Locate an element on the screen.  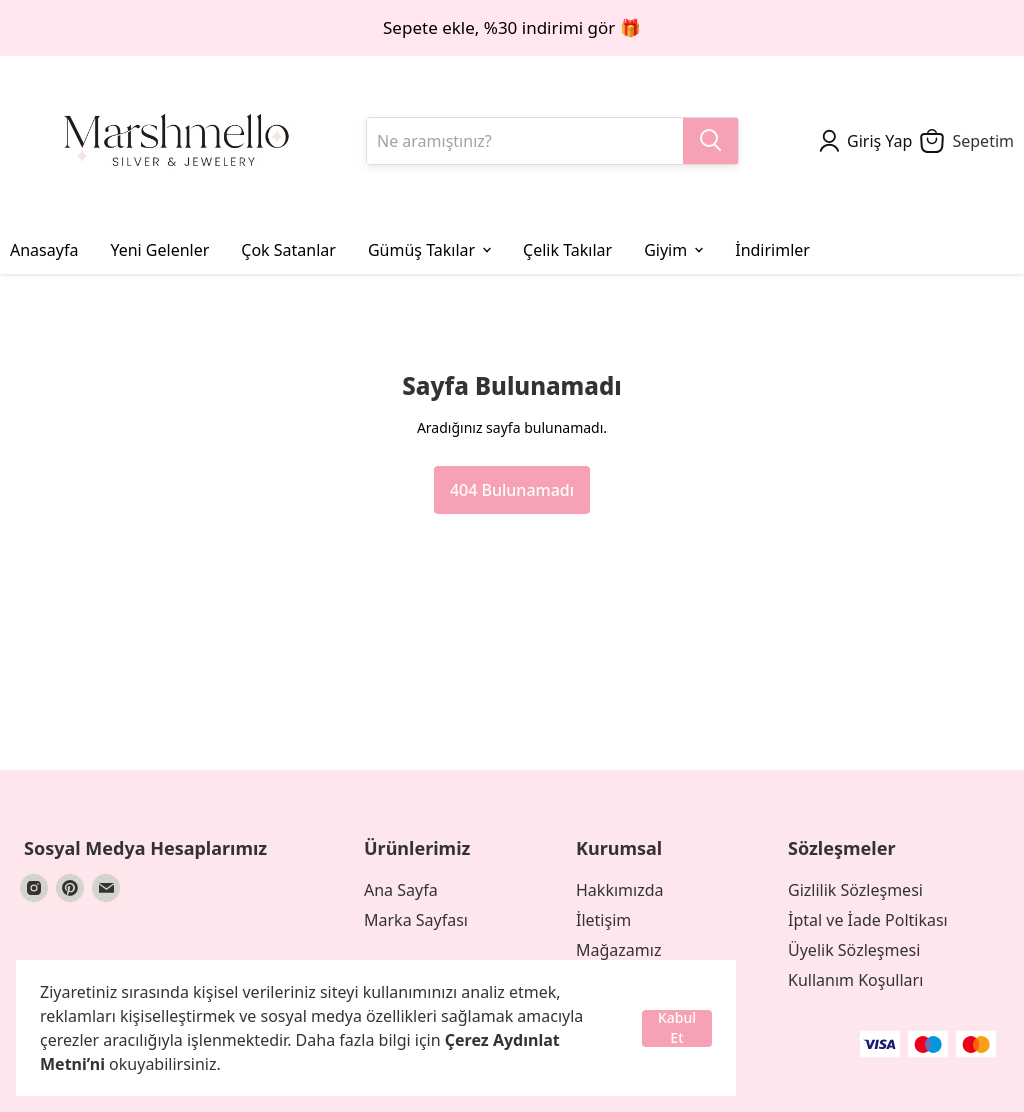
Kullanım Koşulları is located at coordinates (855, 980).